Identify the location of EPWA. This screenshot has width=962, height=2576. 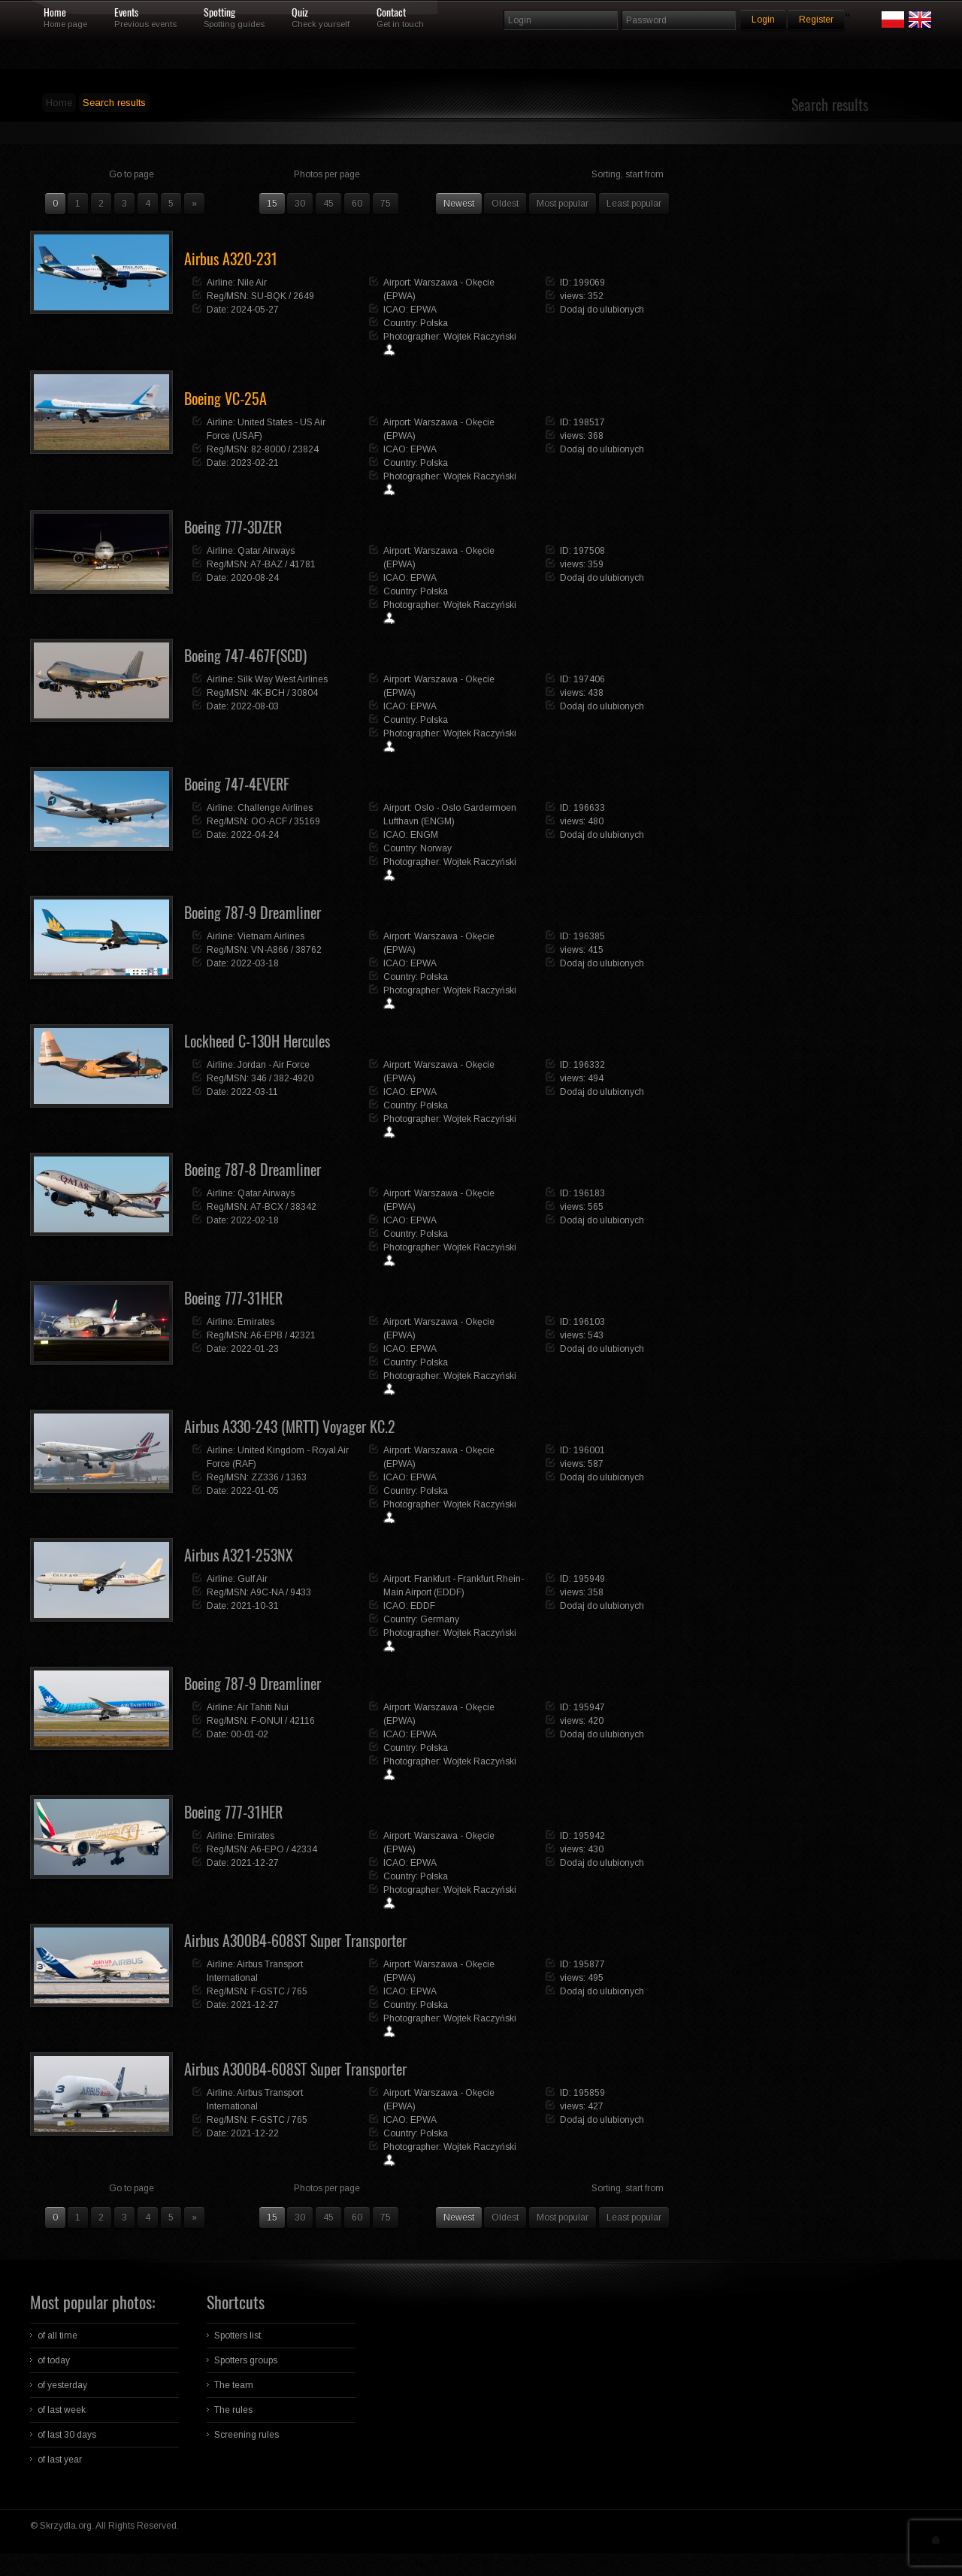
(423, 309).